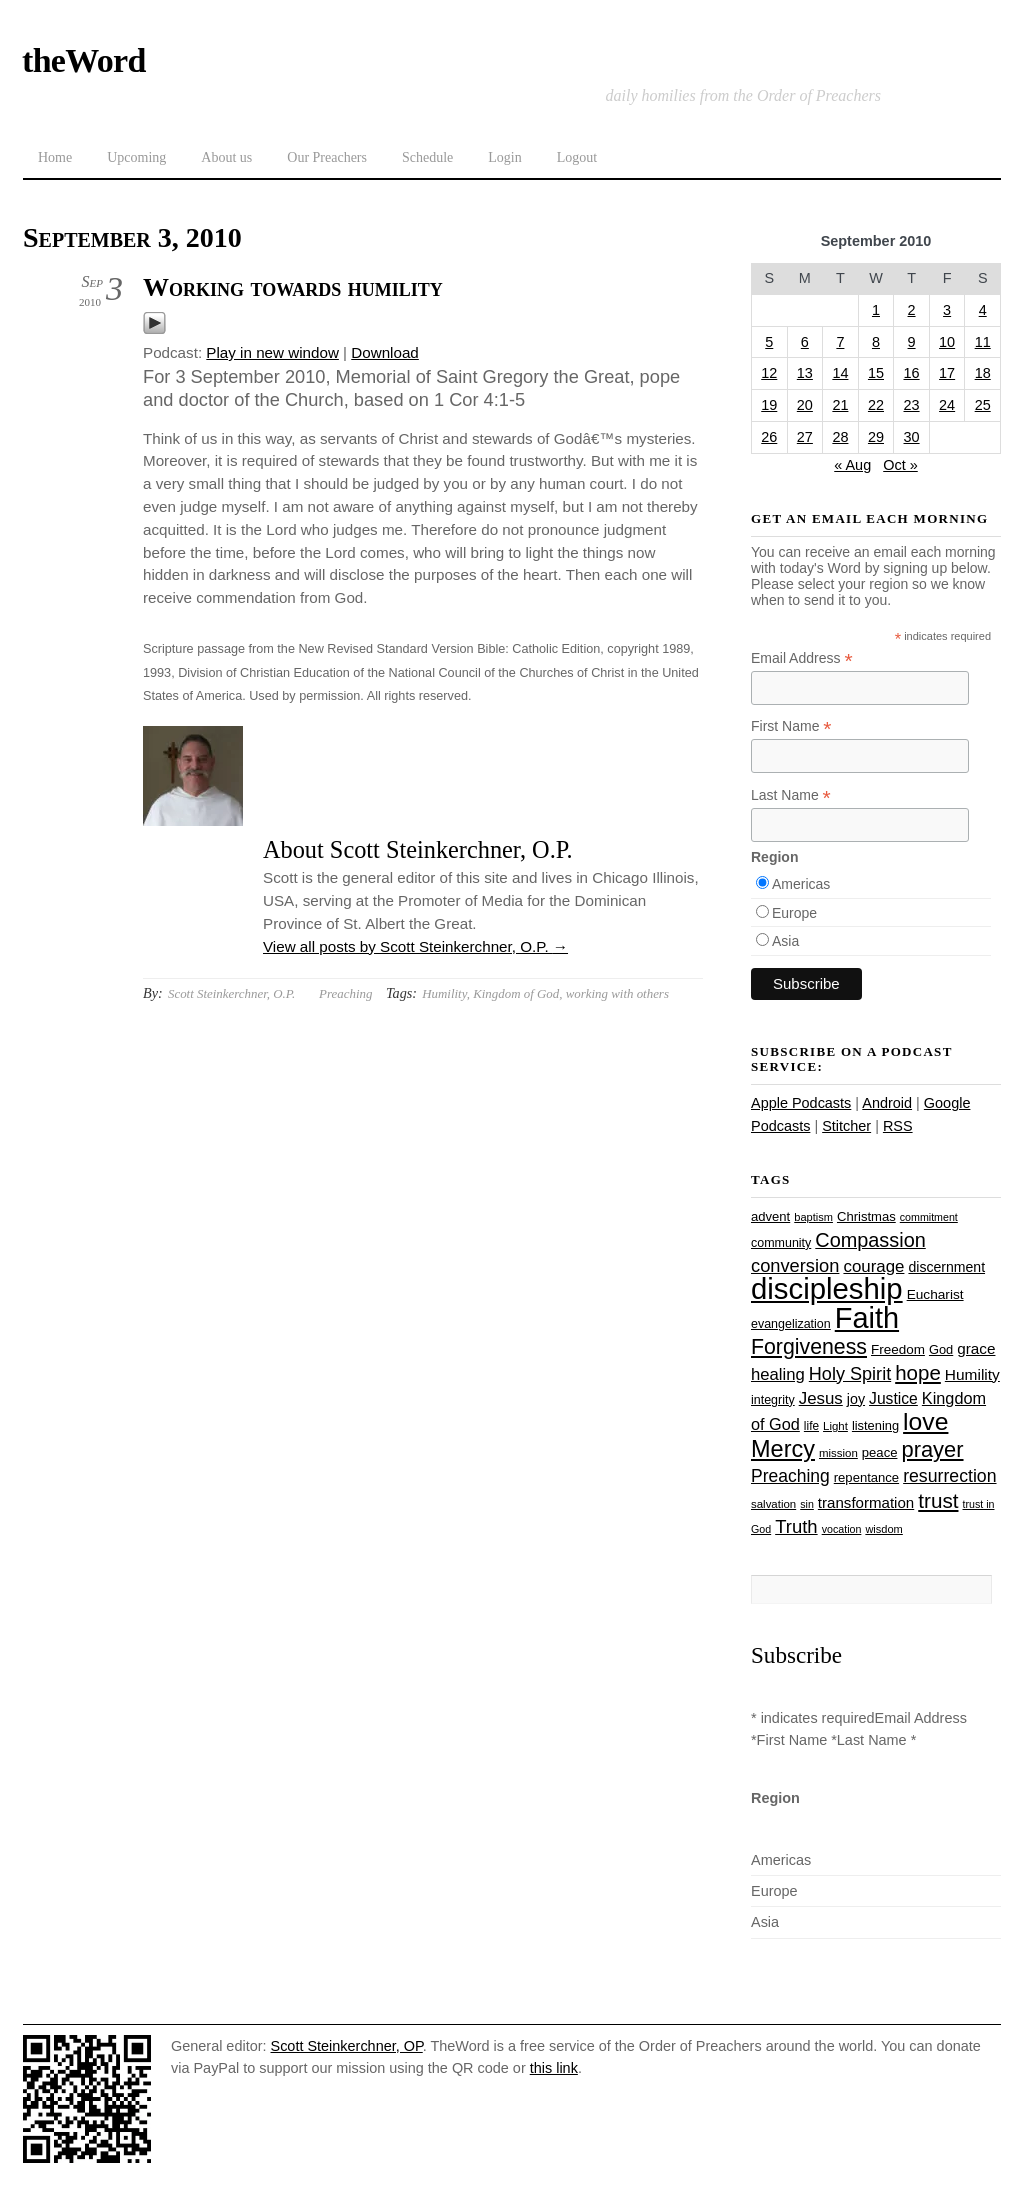 The image size is (1024, 2198). Describe the element at coordinates (856, 1399) in the screenshot. I see `joy [joy (32 items)]` at that location.